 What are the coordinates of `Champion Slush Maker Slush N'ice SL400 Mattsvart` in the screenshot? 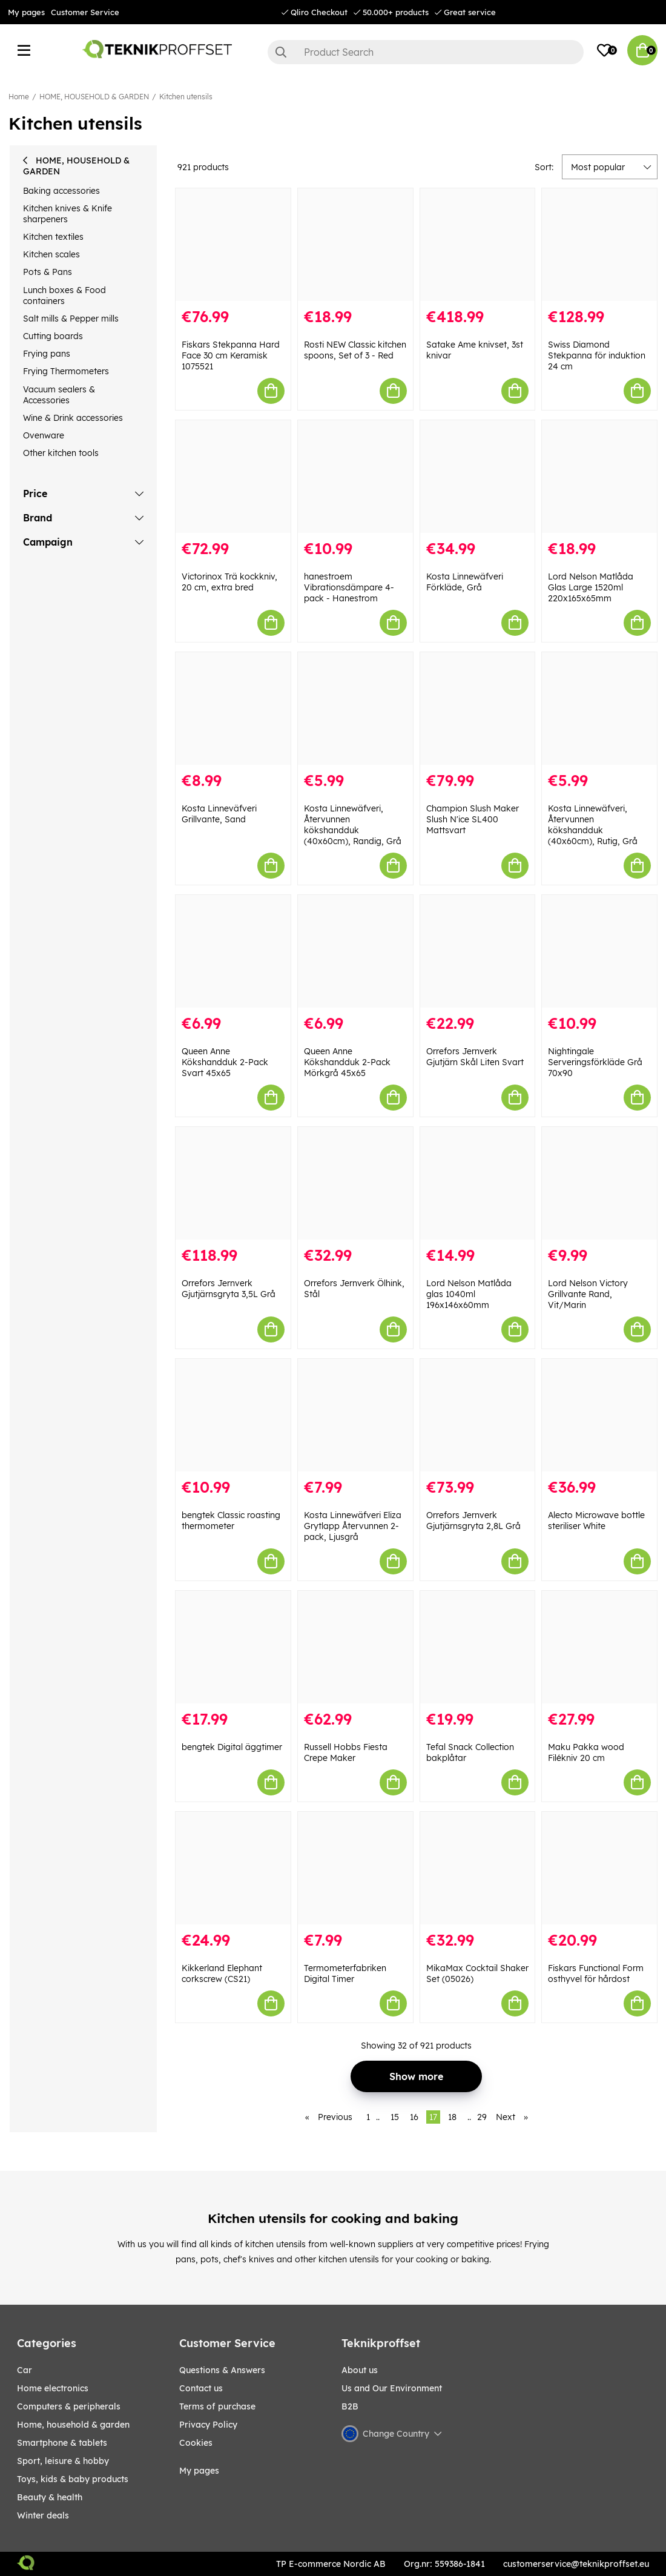 It's located at (472, 819).